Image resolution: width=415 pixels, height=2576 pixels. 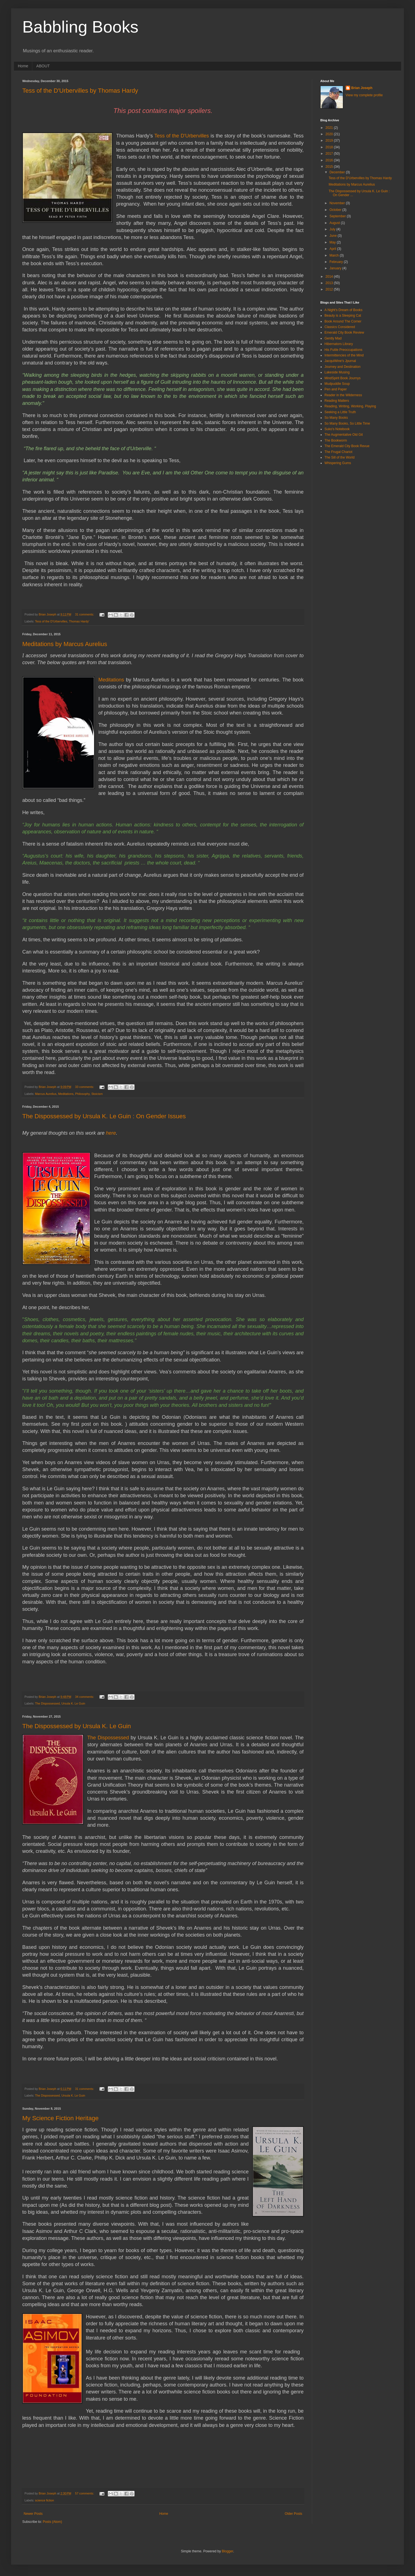 What do you see at coordinates (47, 1703) in the screenshot?
I see `The Dispossessed` at bounding box center [47, 1703].